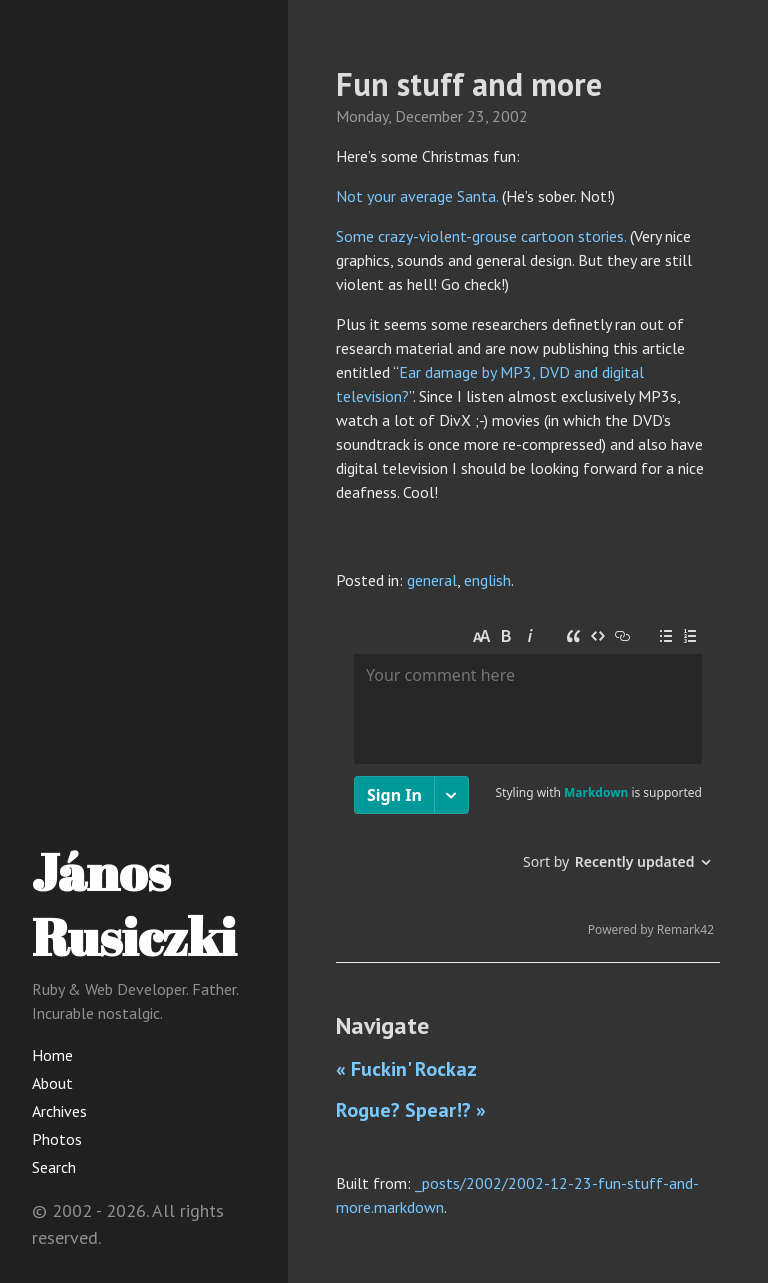 This screenshot has width=768, height=1283. What do you see at coordinates (134, 903) in the screenshot?
I see `János Rusiczki` at bounding box center [134, 903].